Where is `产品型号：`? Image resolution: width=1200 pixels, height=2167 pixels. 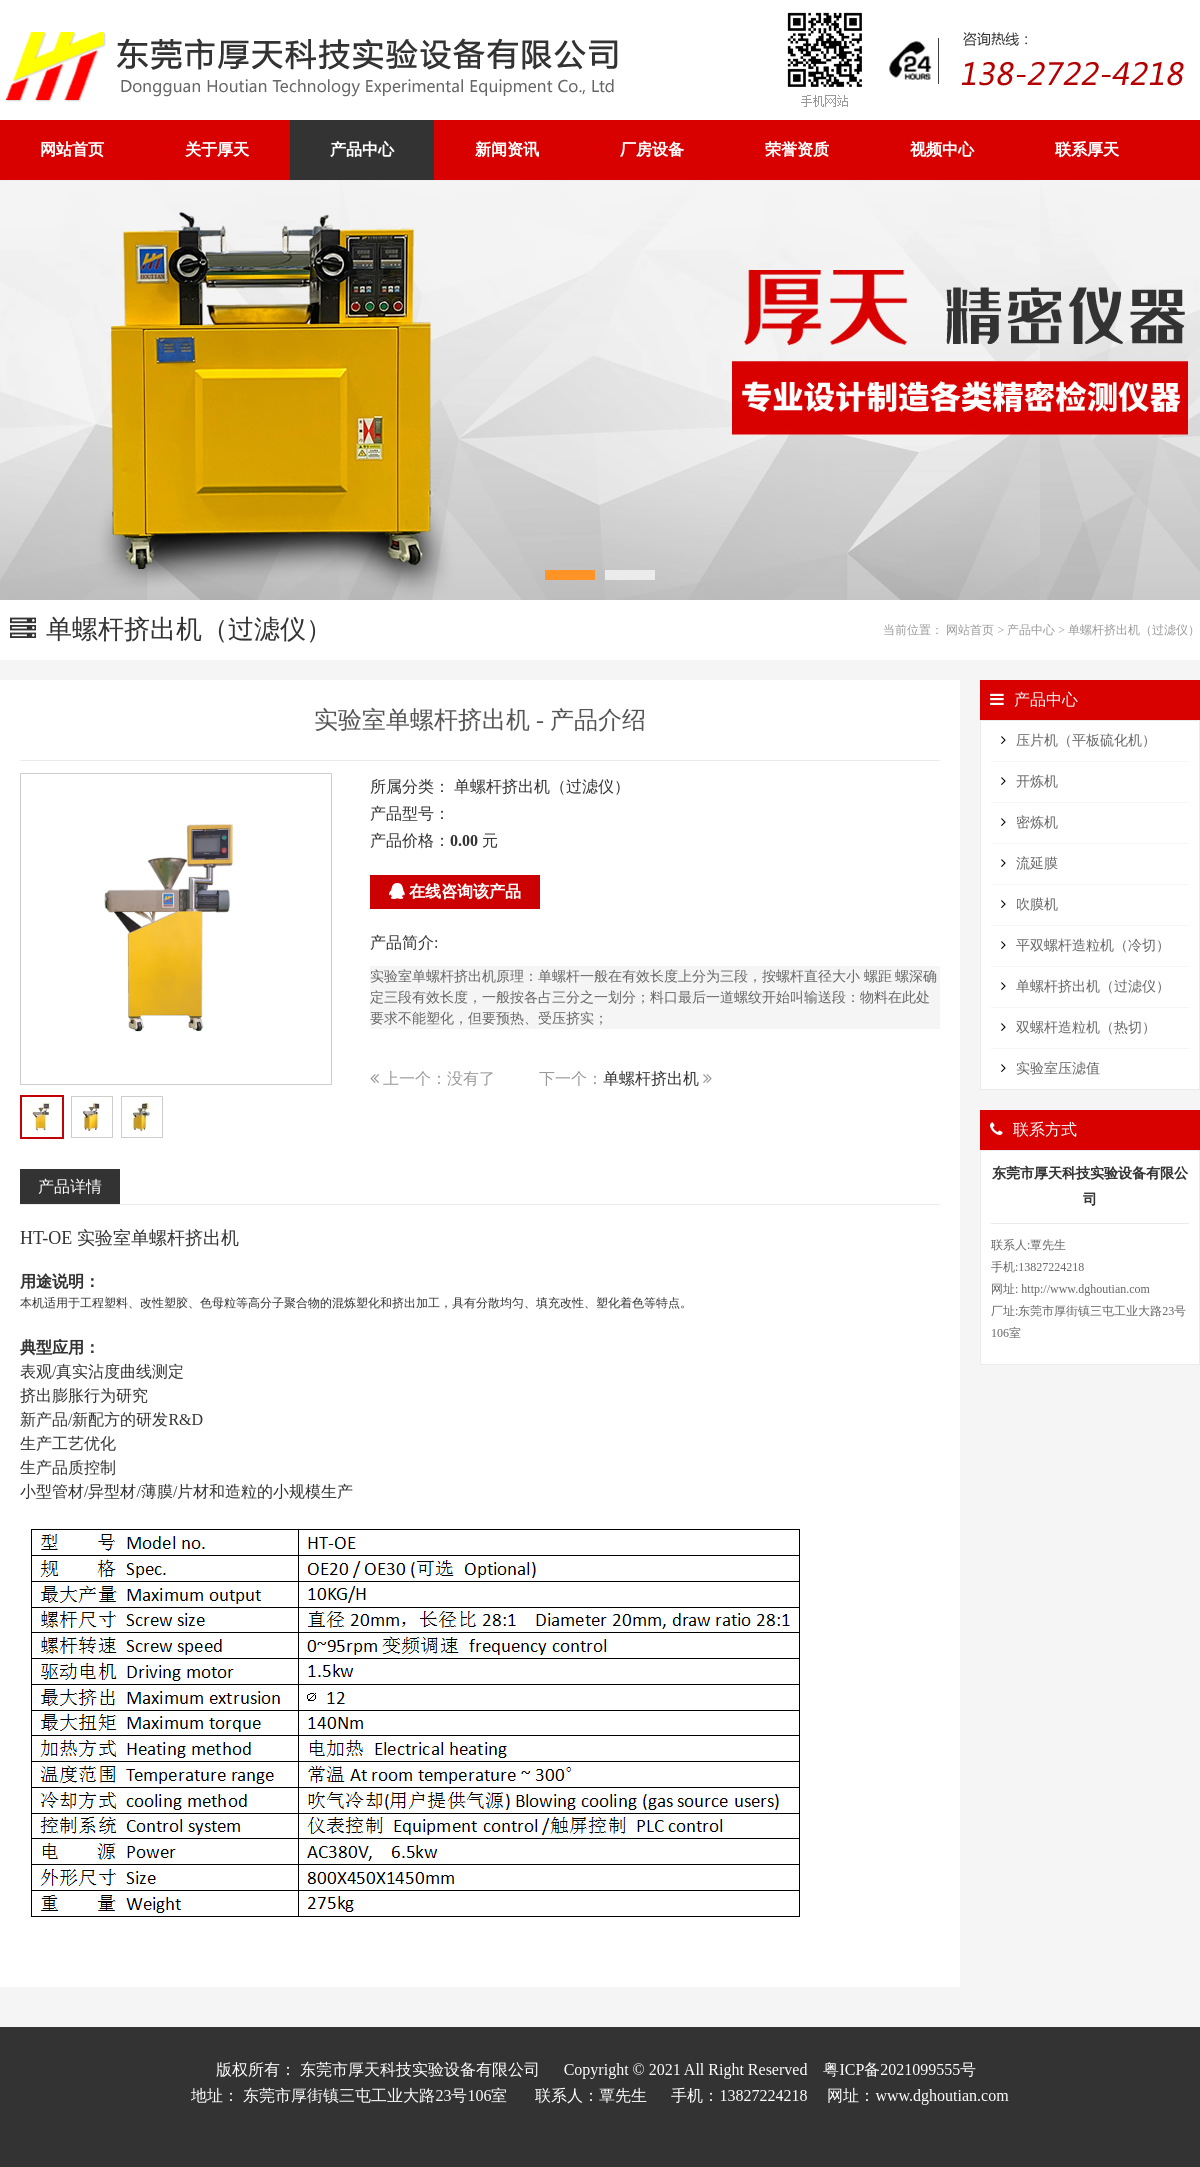 产品型号： is located at coordinates (410, 813).